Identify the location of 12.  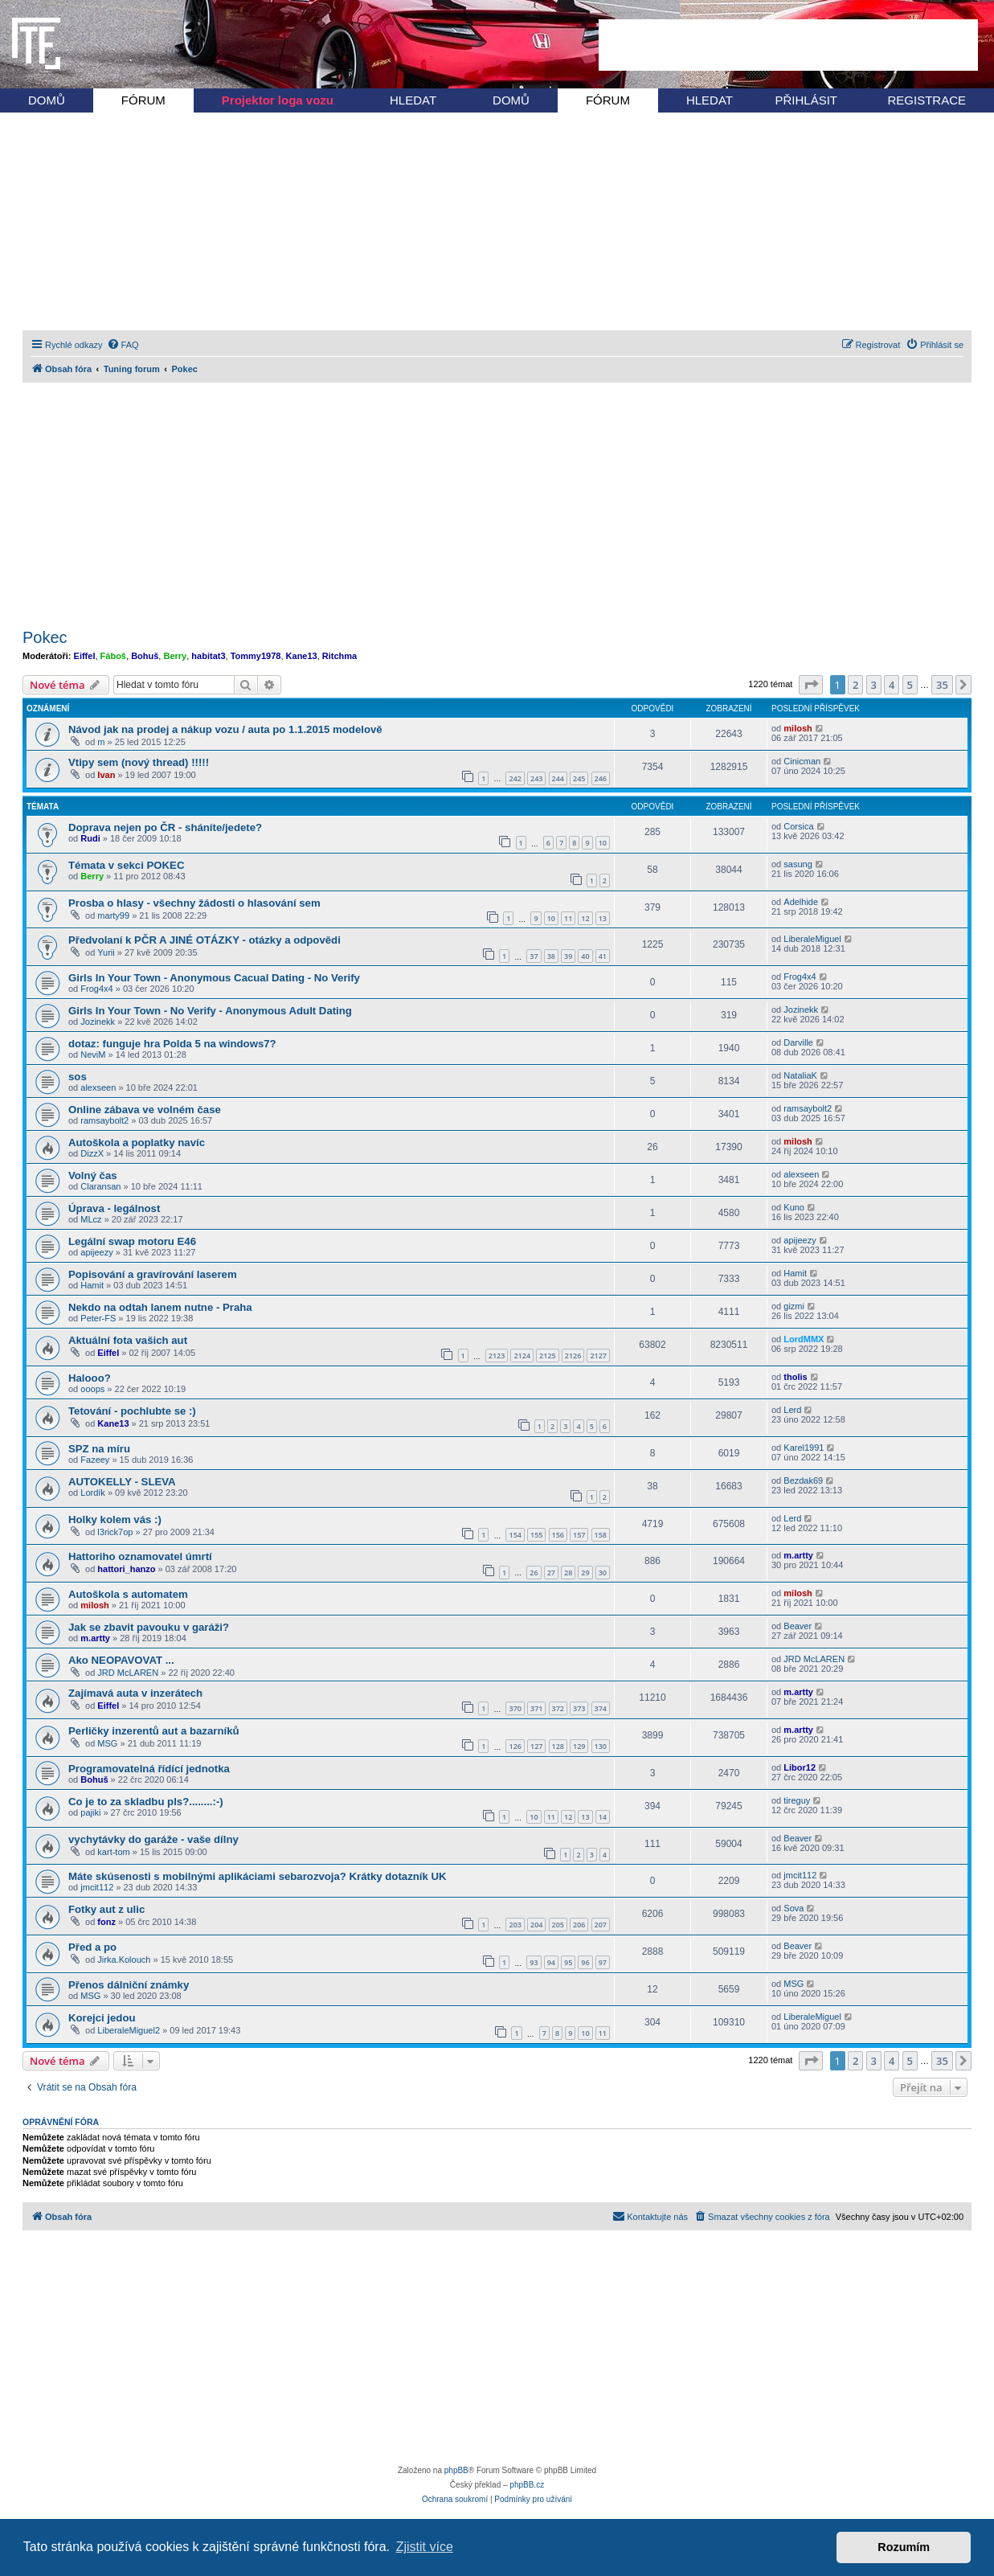
(585, 918).